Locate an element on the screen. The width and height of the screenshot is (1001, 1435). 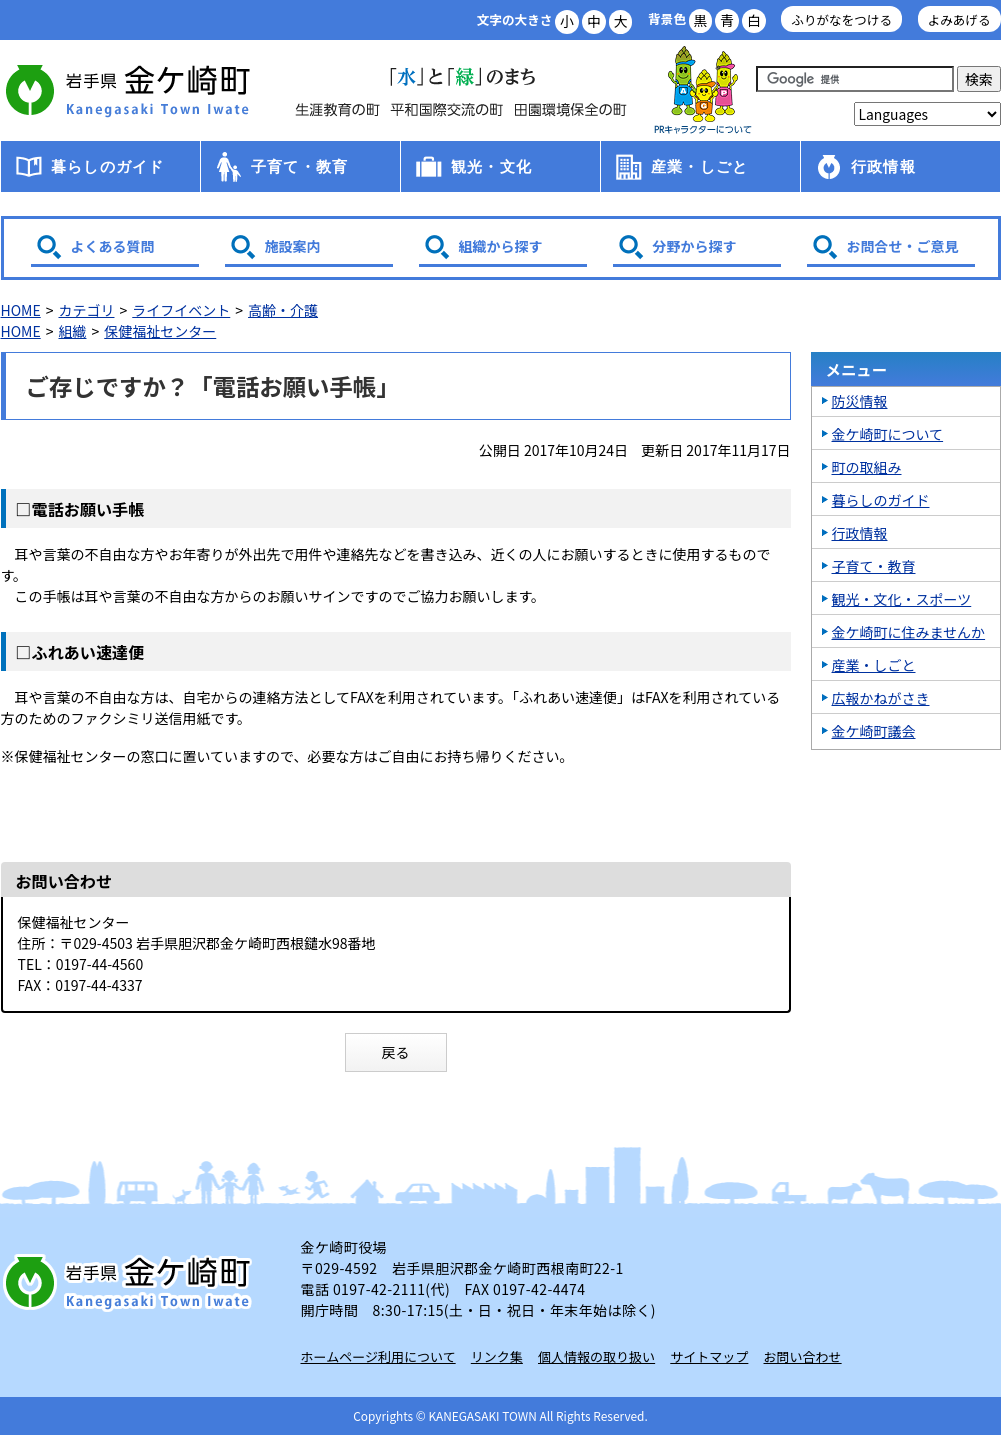
町の取組み is located at coordinates (867, 467).